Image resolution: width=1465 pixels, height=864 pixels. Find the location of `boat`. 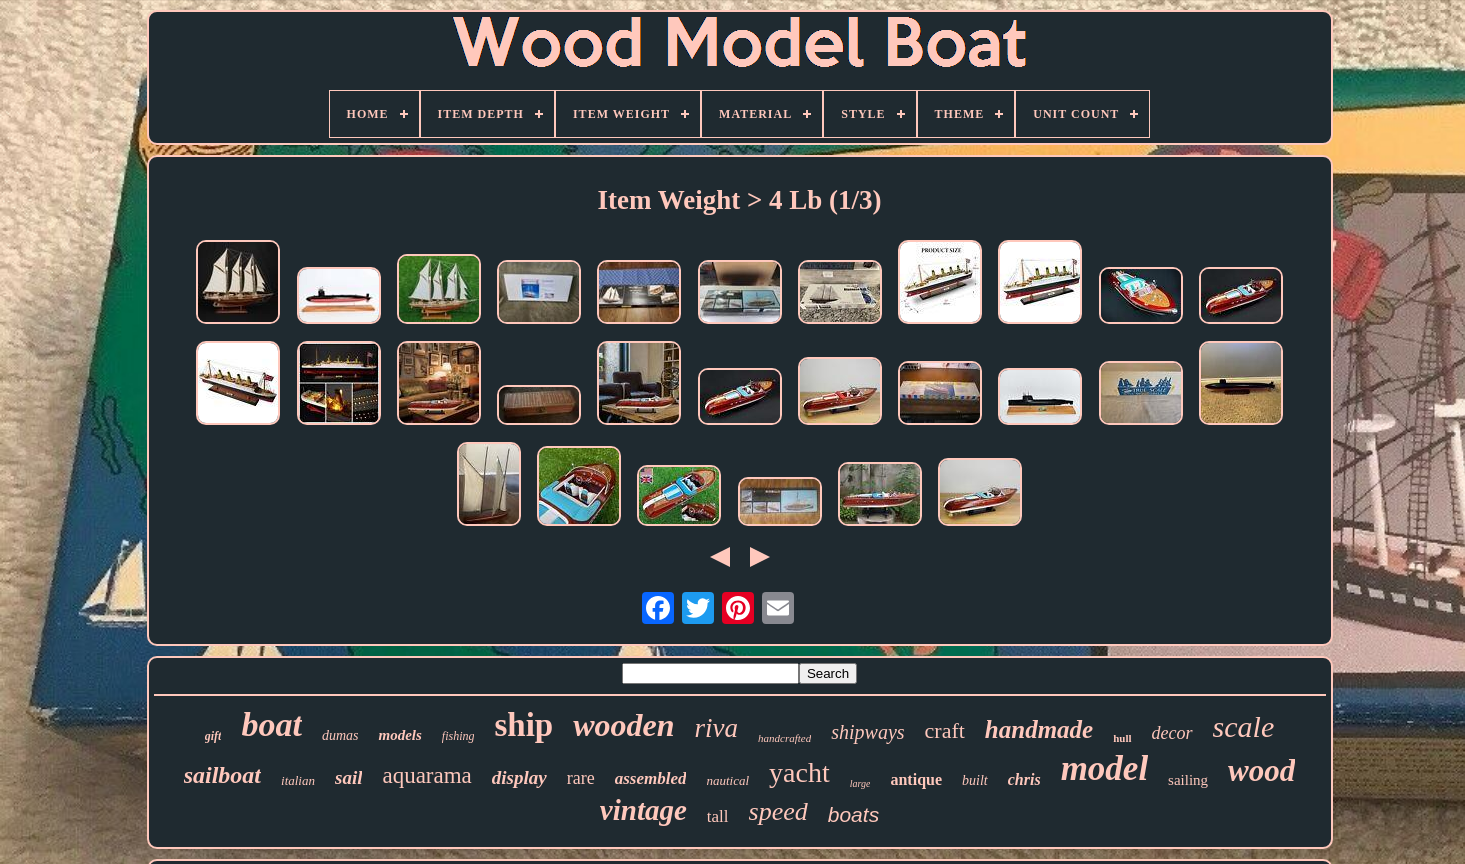

boat is located at coordinates (271, 724).